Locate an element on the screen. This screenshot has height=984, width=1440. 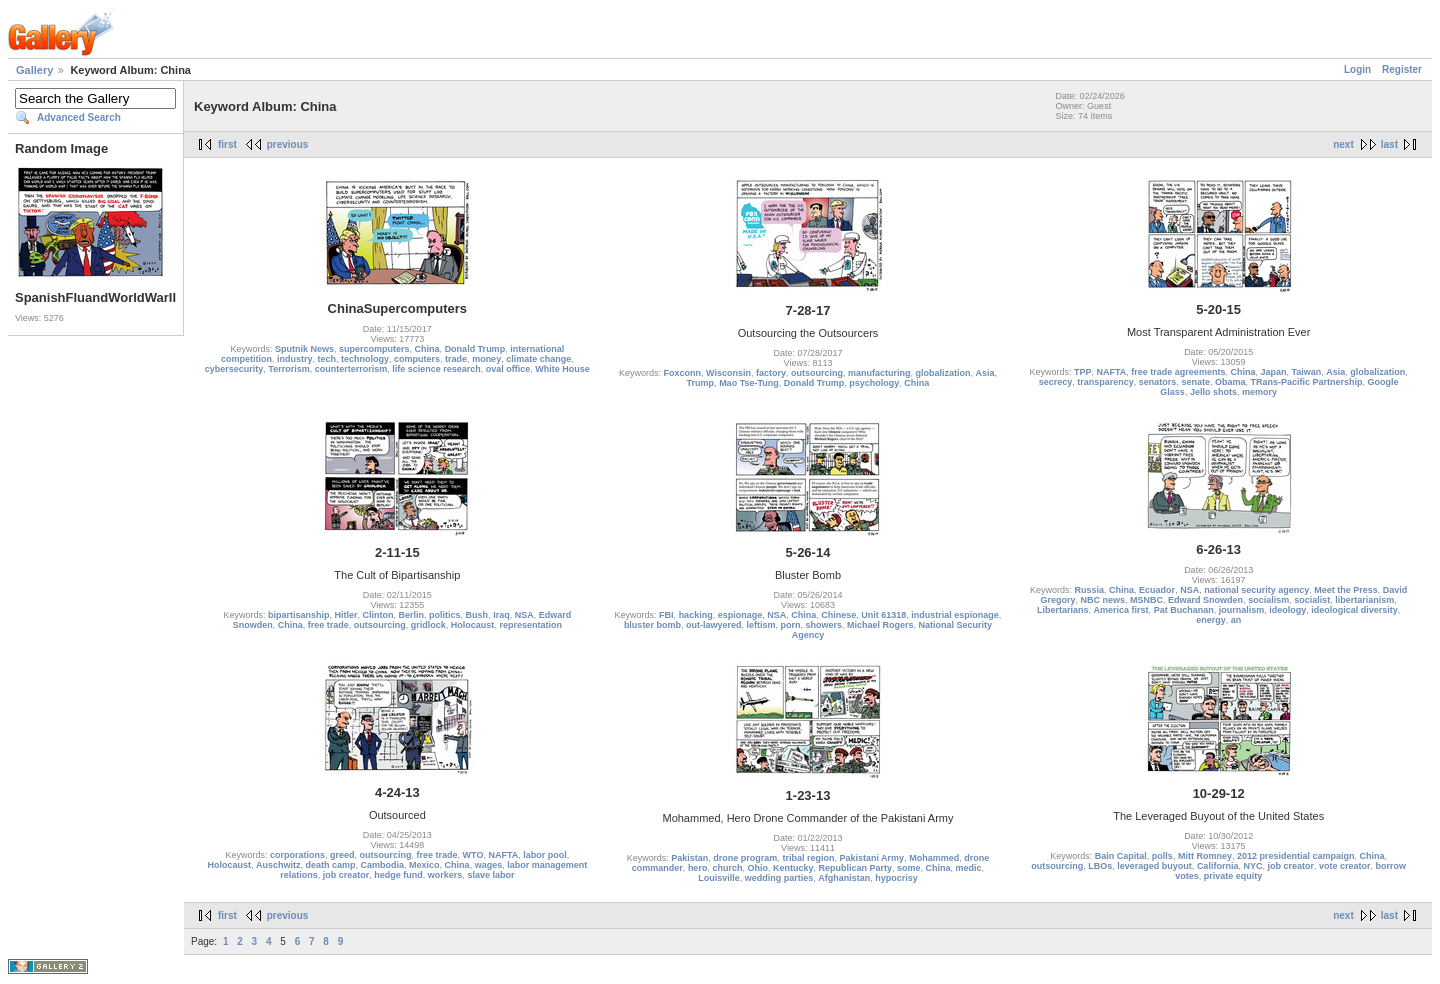
Ecuador is located at coordinates (1157, 590).